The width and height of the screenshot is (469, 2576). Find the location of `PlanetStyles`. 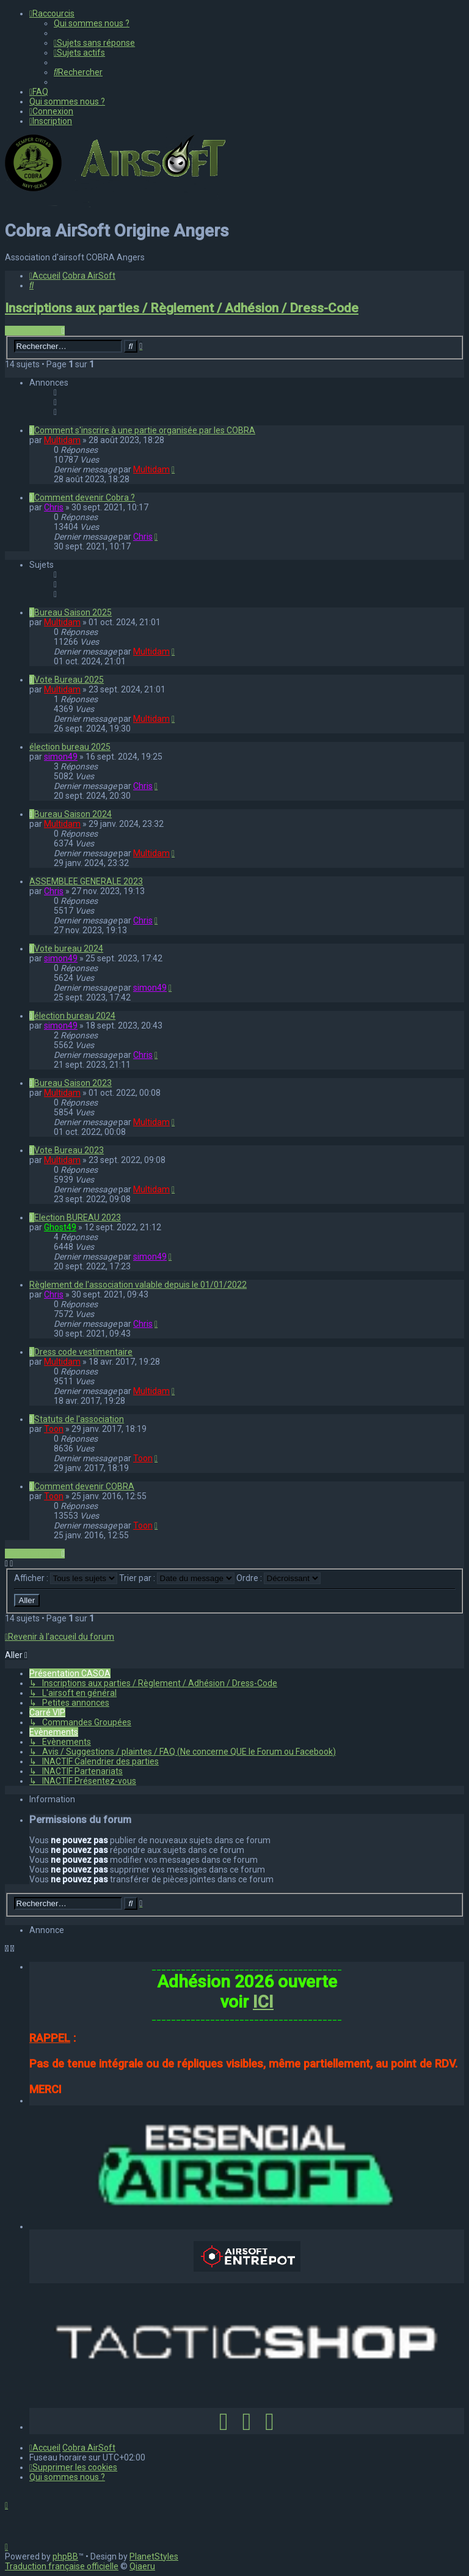

PlanetStyles is located at coordinates (153, 2556).